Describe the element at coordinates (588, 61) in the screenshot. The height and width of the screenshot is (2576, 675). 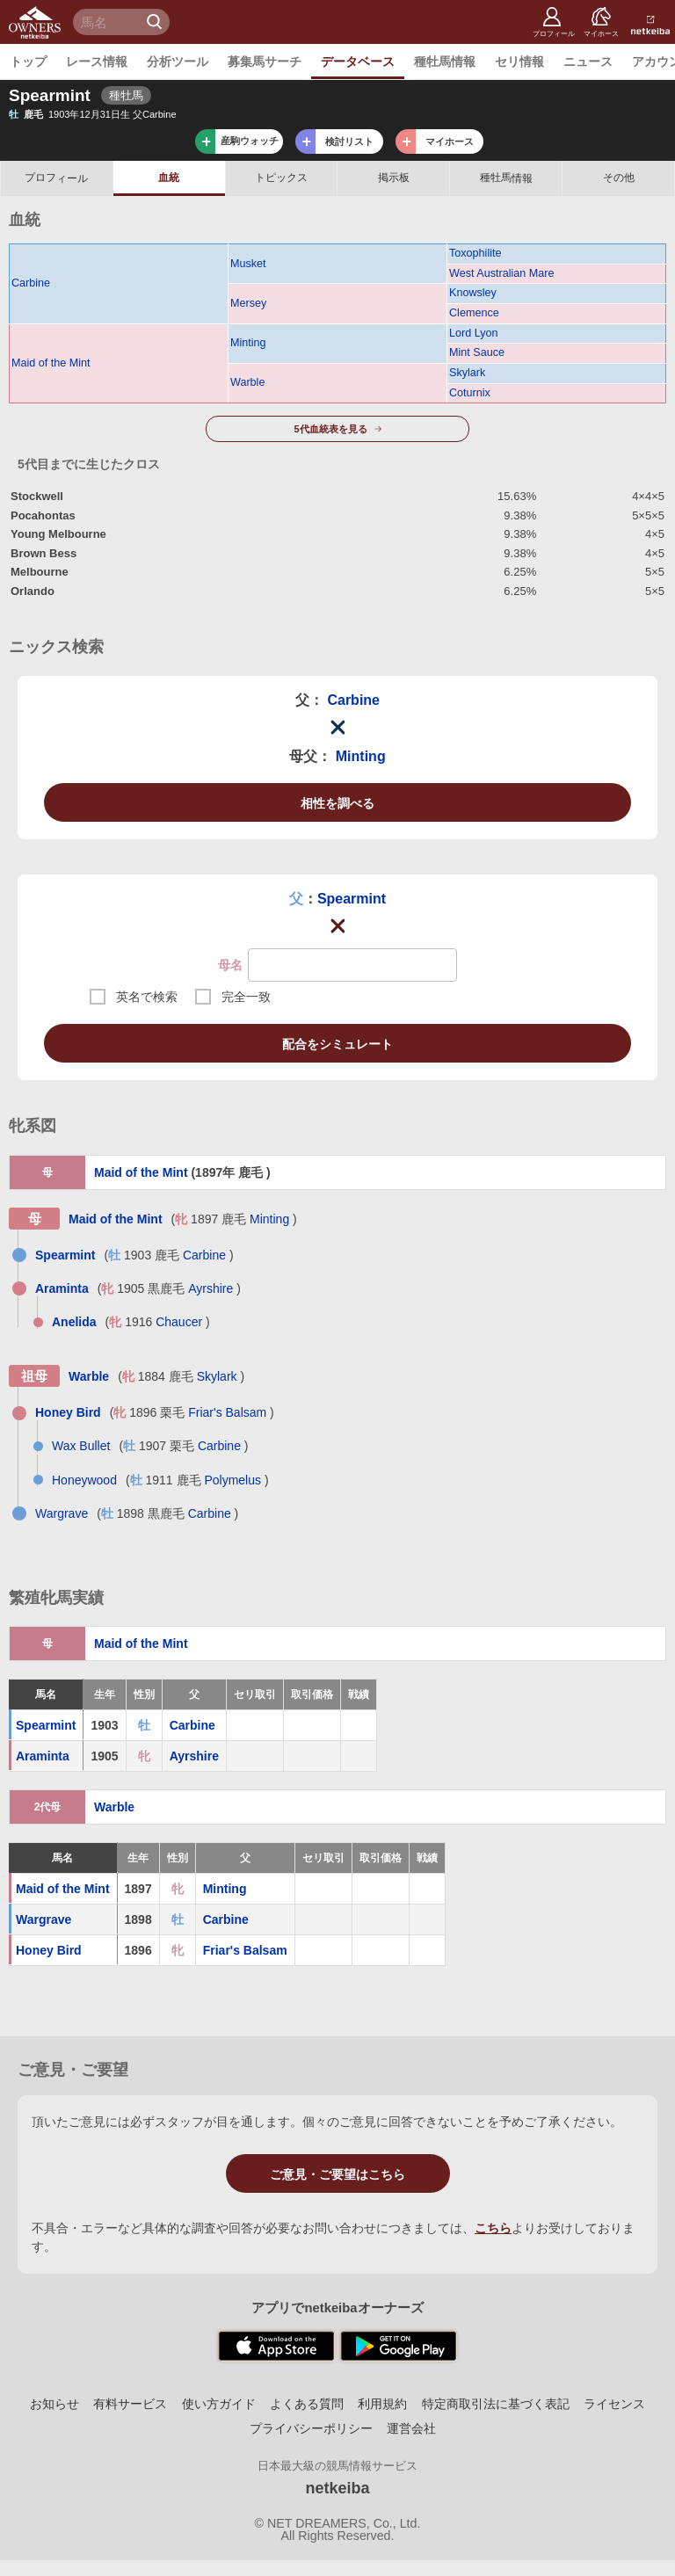
I see `ニュース` at that location.